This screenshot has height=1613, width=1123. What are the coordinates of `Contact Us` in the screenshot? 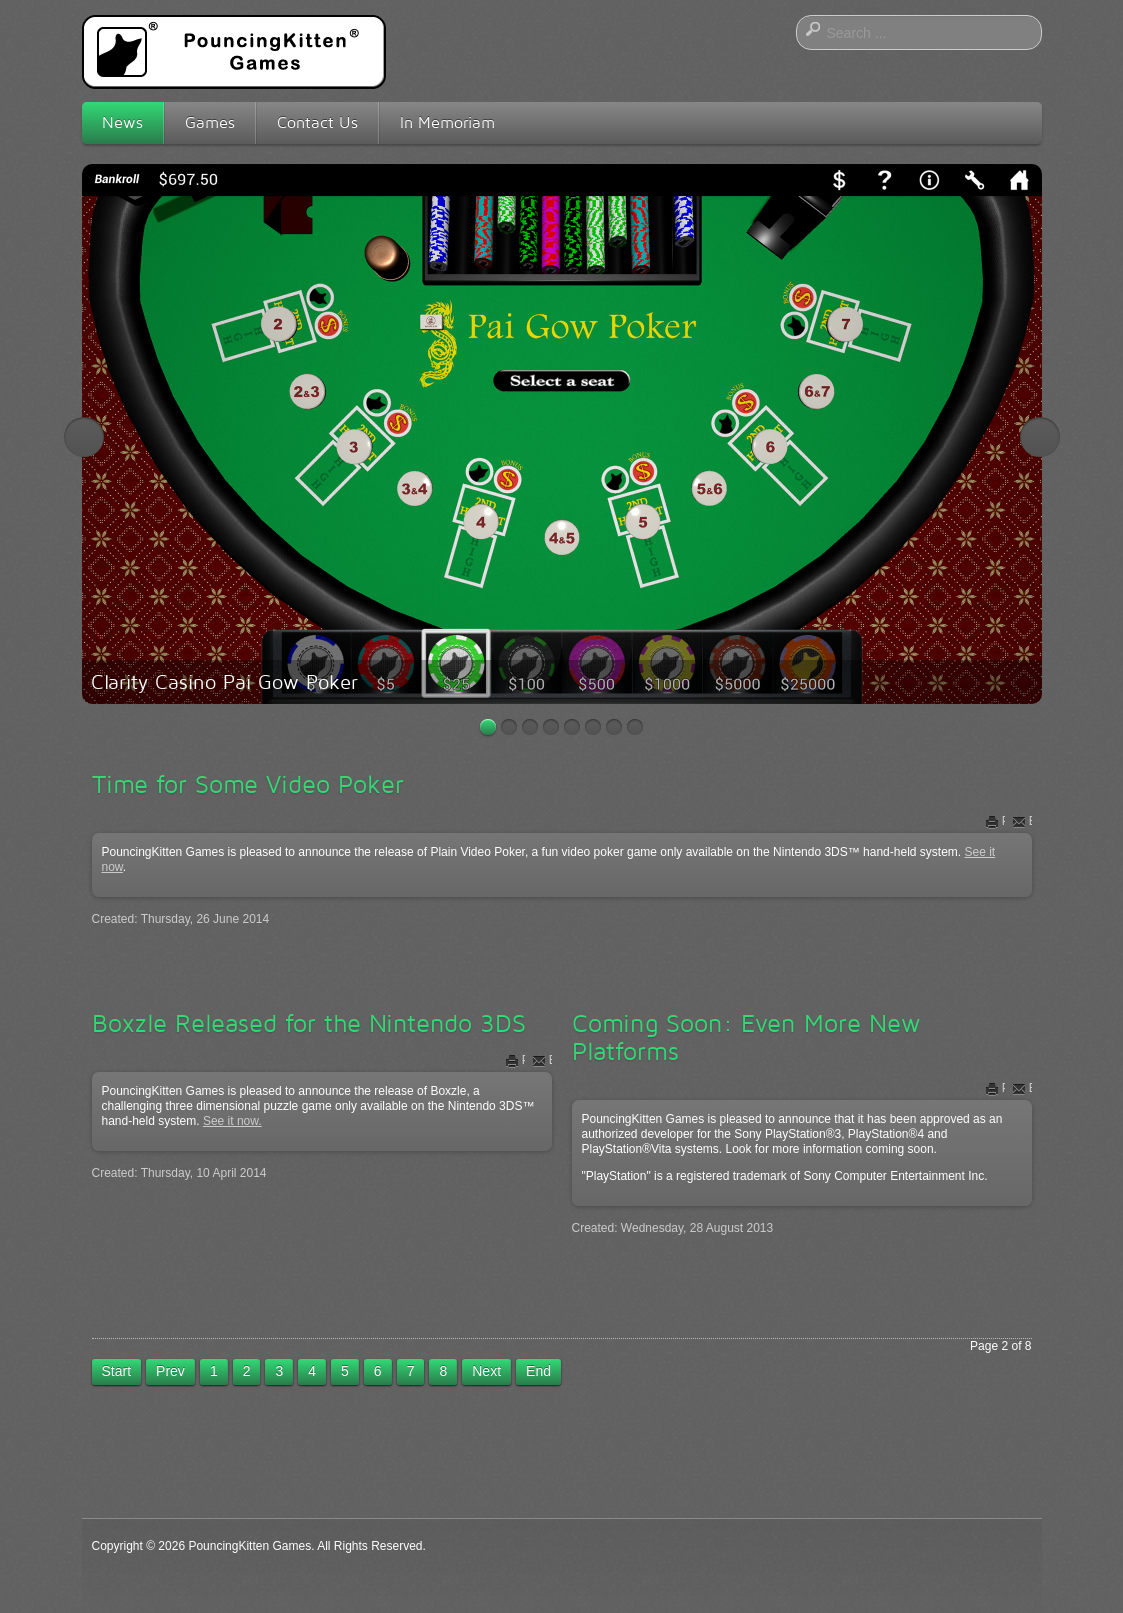 It's located at (317, 122).